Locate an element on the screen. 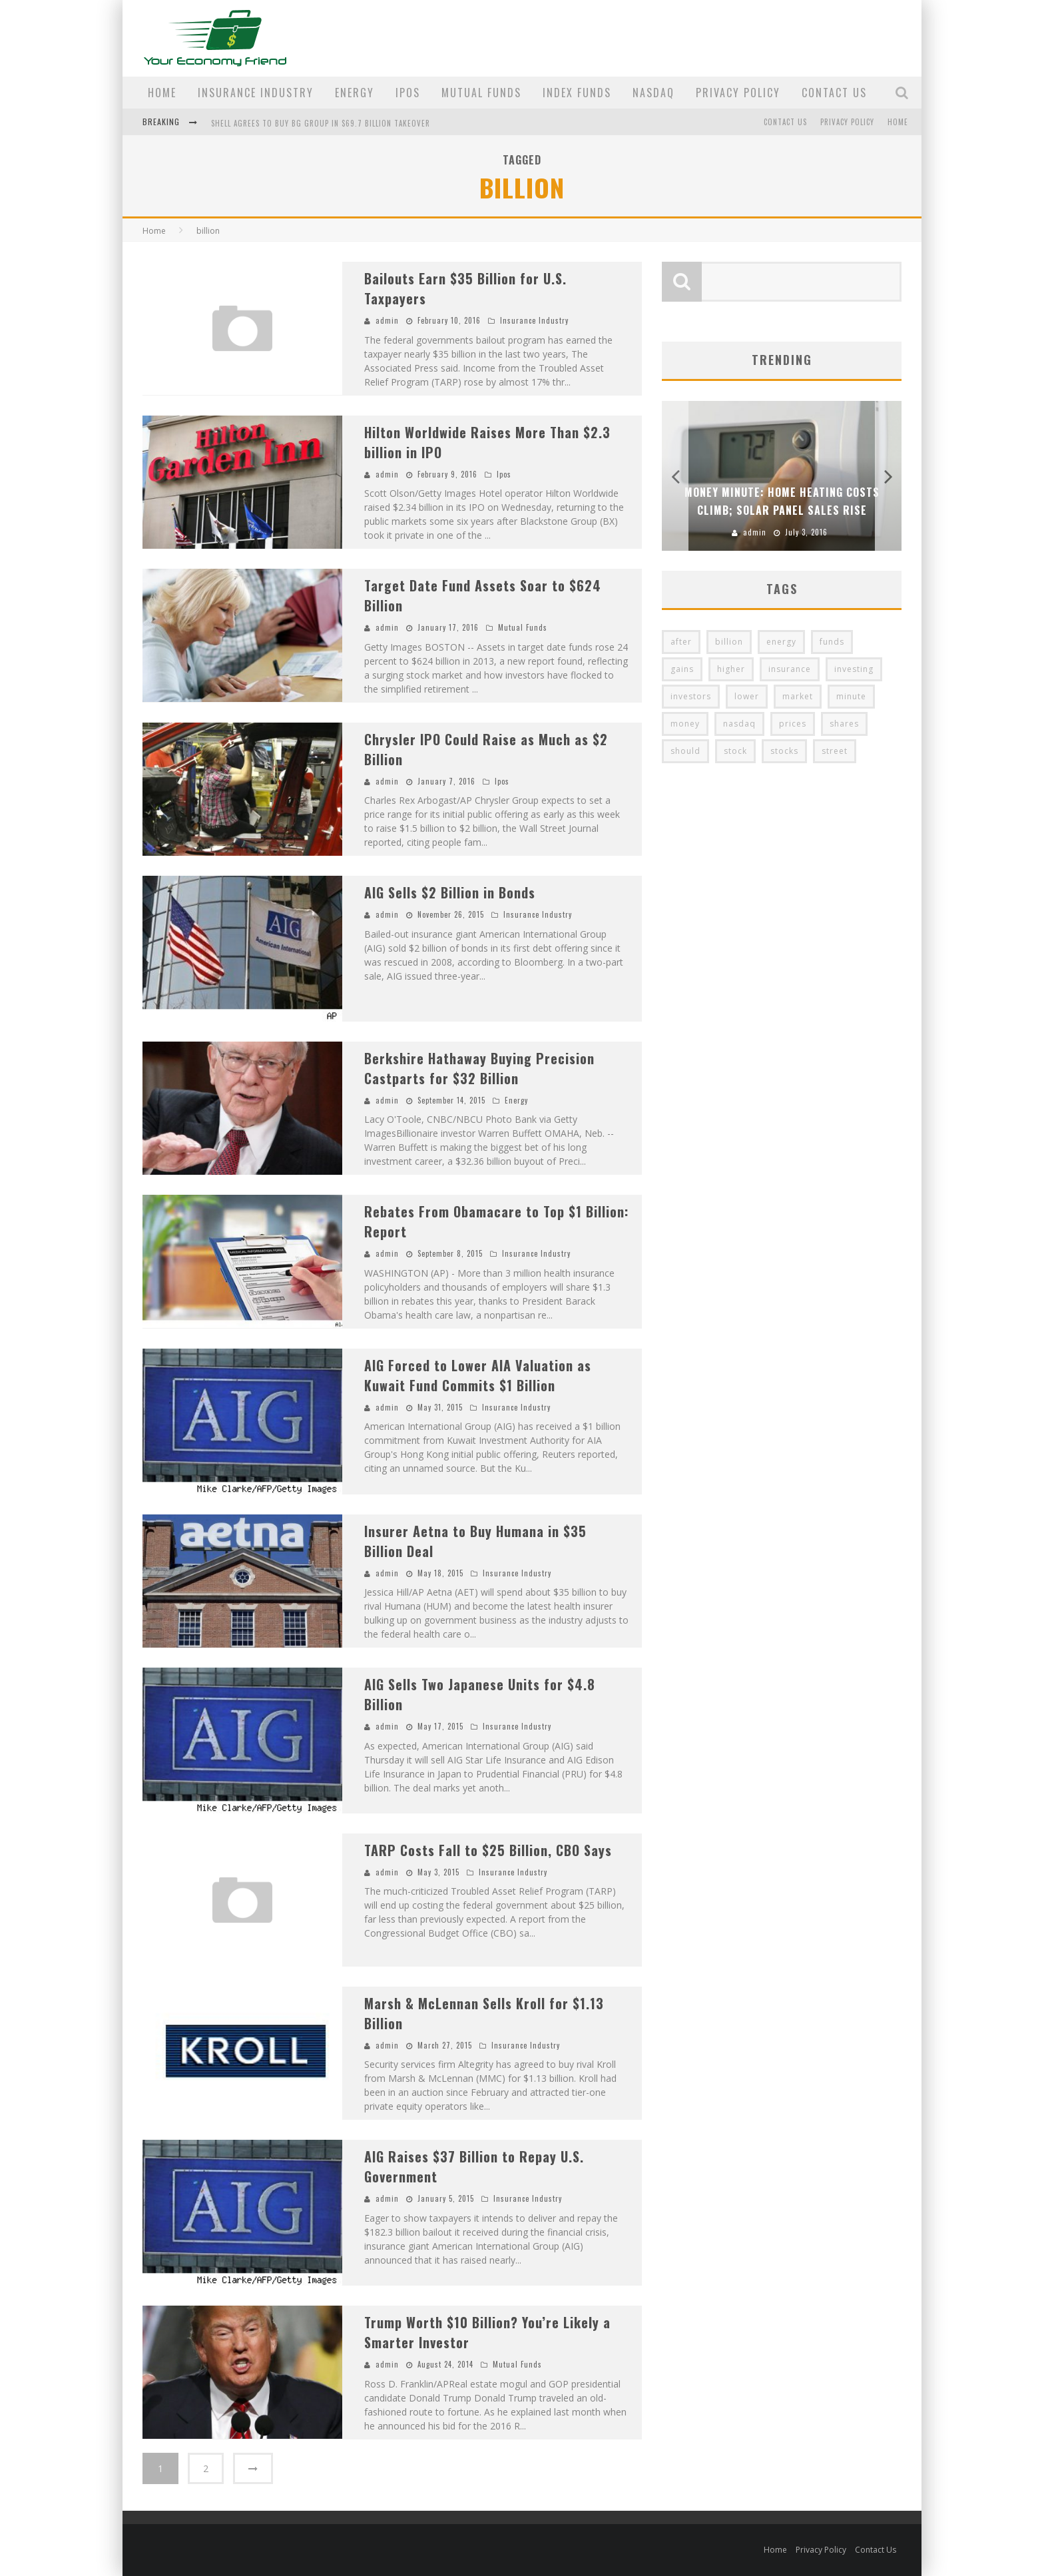 The image size is (1044, 2576). street is located at coordinates (835, 751).